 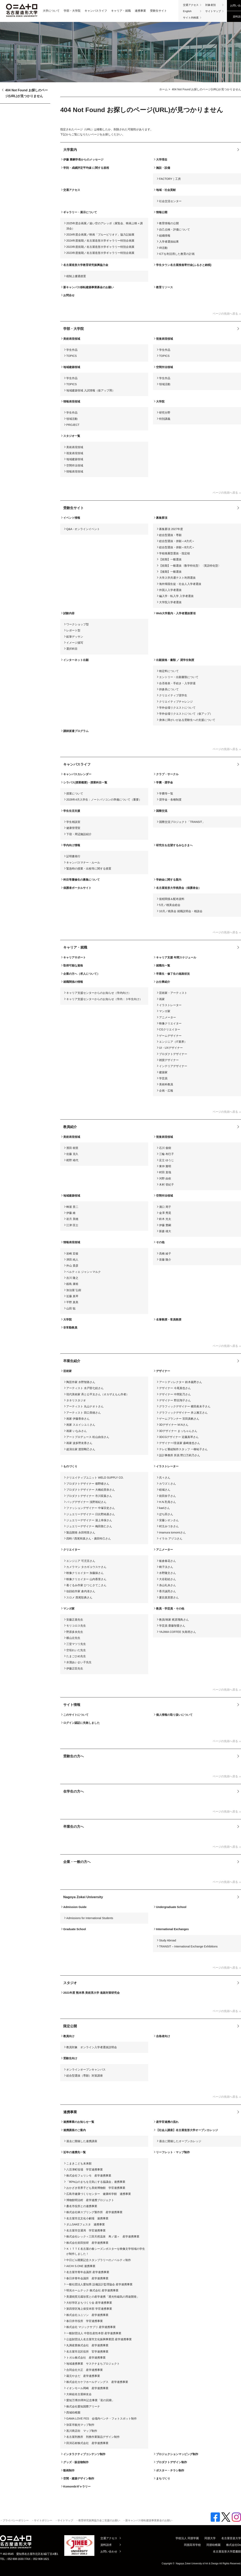 I want to click on ホーム, so click(x=163, y=89).